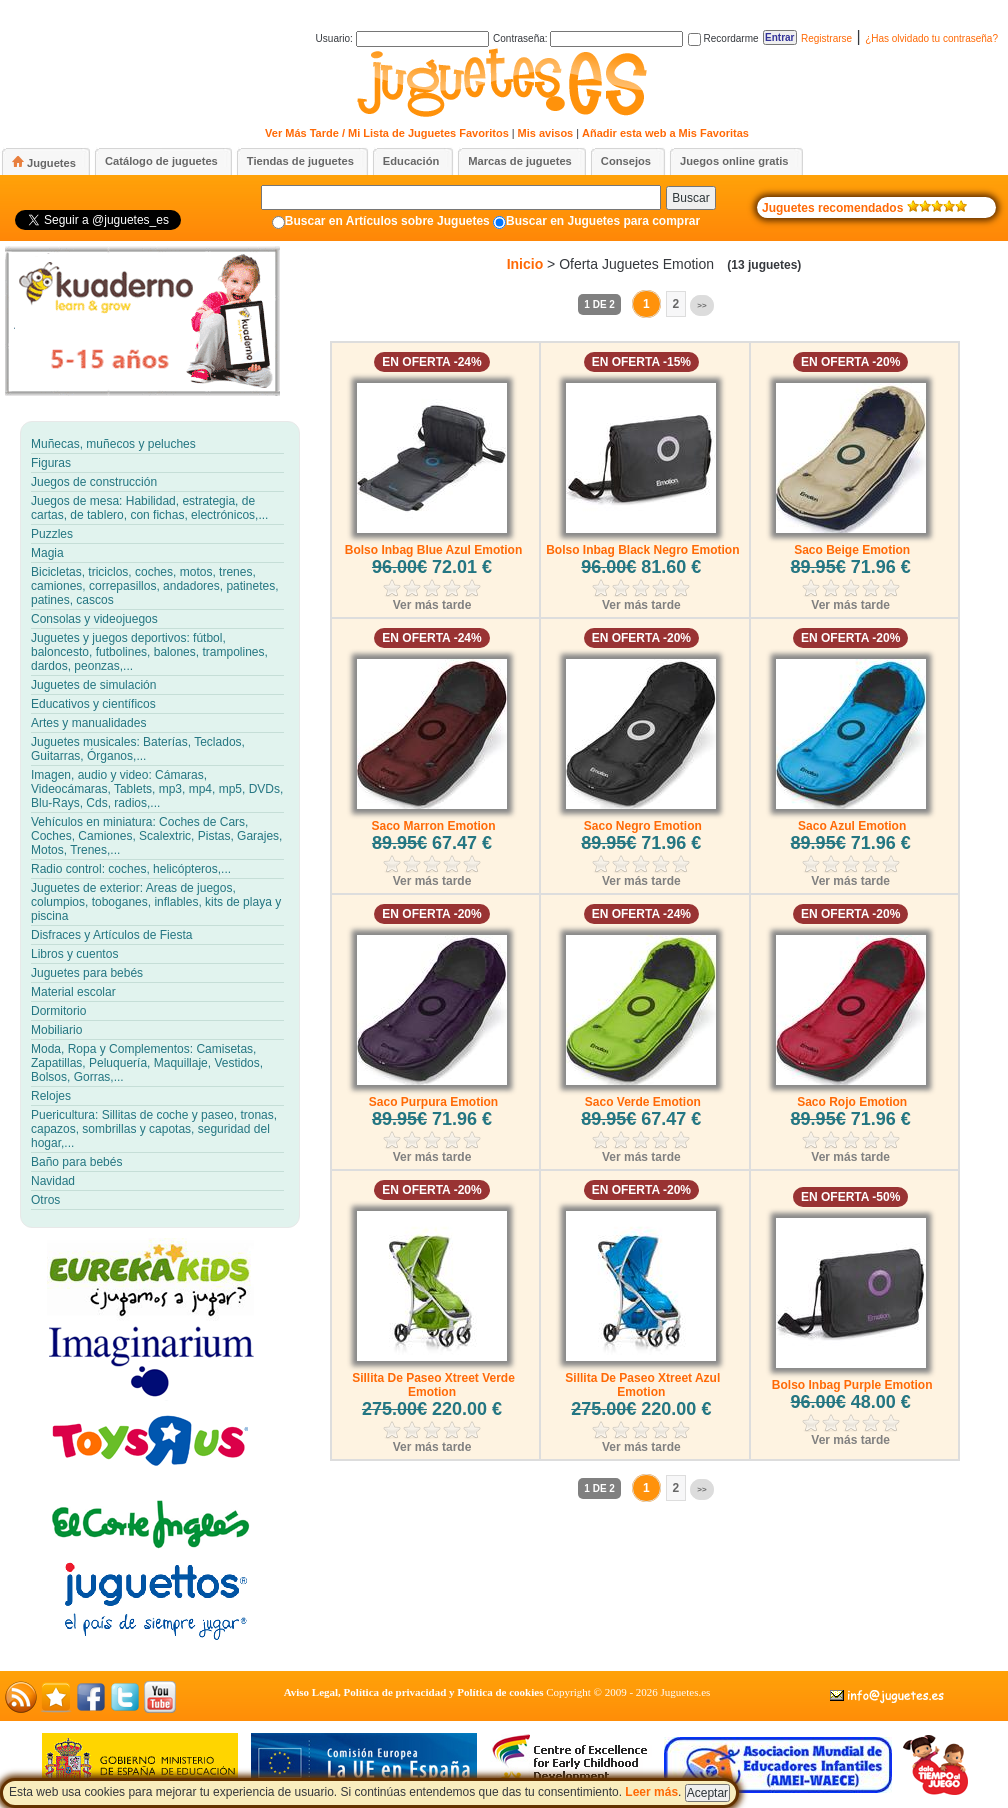  I want to click on Saco Beige Emotion, so click(852, 550).